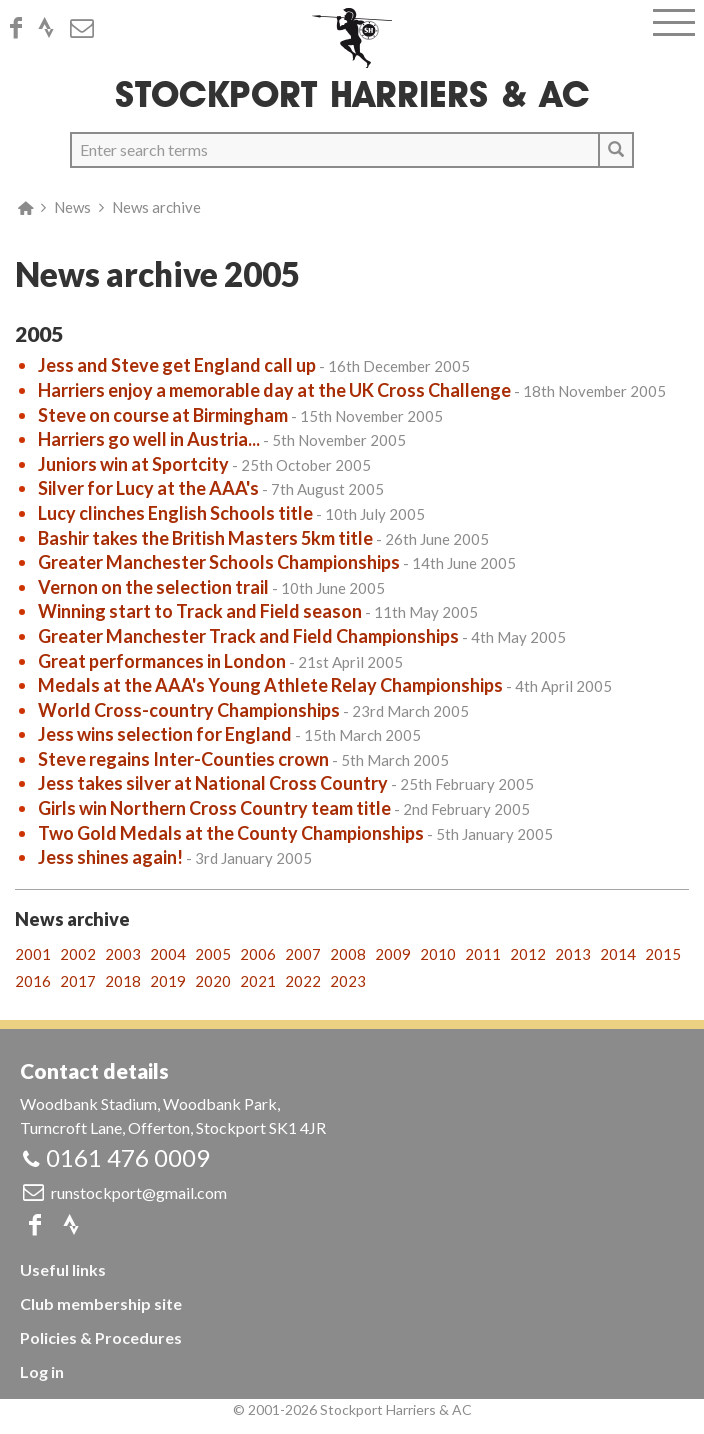  What do you see at coordinates (101, 1337) in the screenshot?
I see `Policies & Procedures` at bounding box center [101, 1337].